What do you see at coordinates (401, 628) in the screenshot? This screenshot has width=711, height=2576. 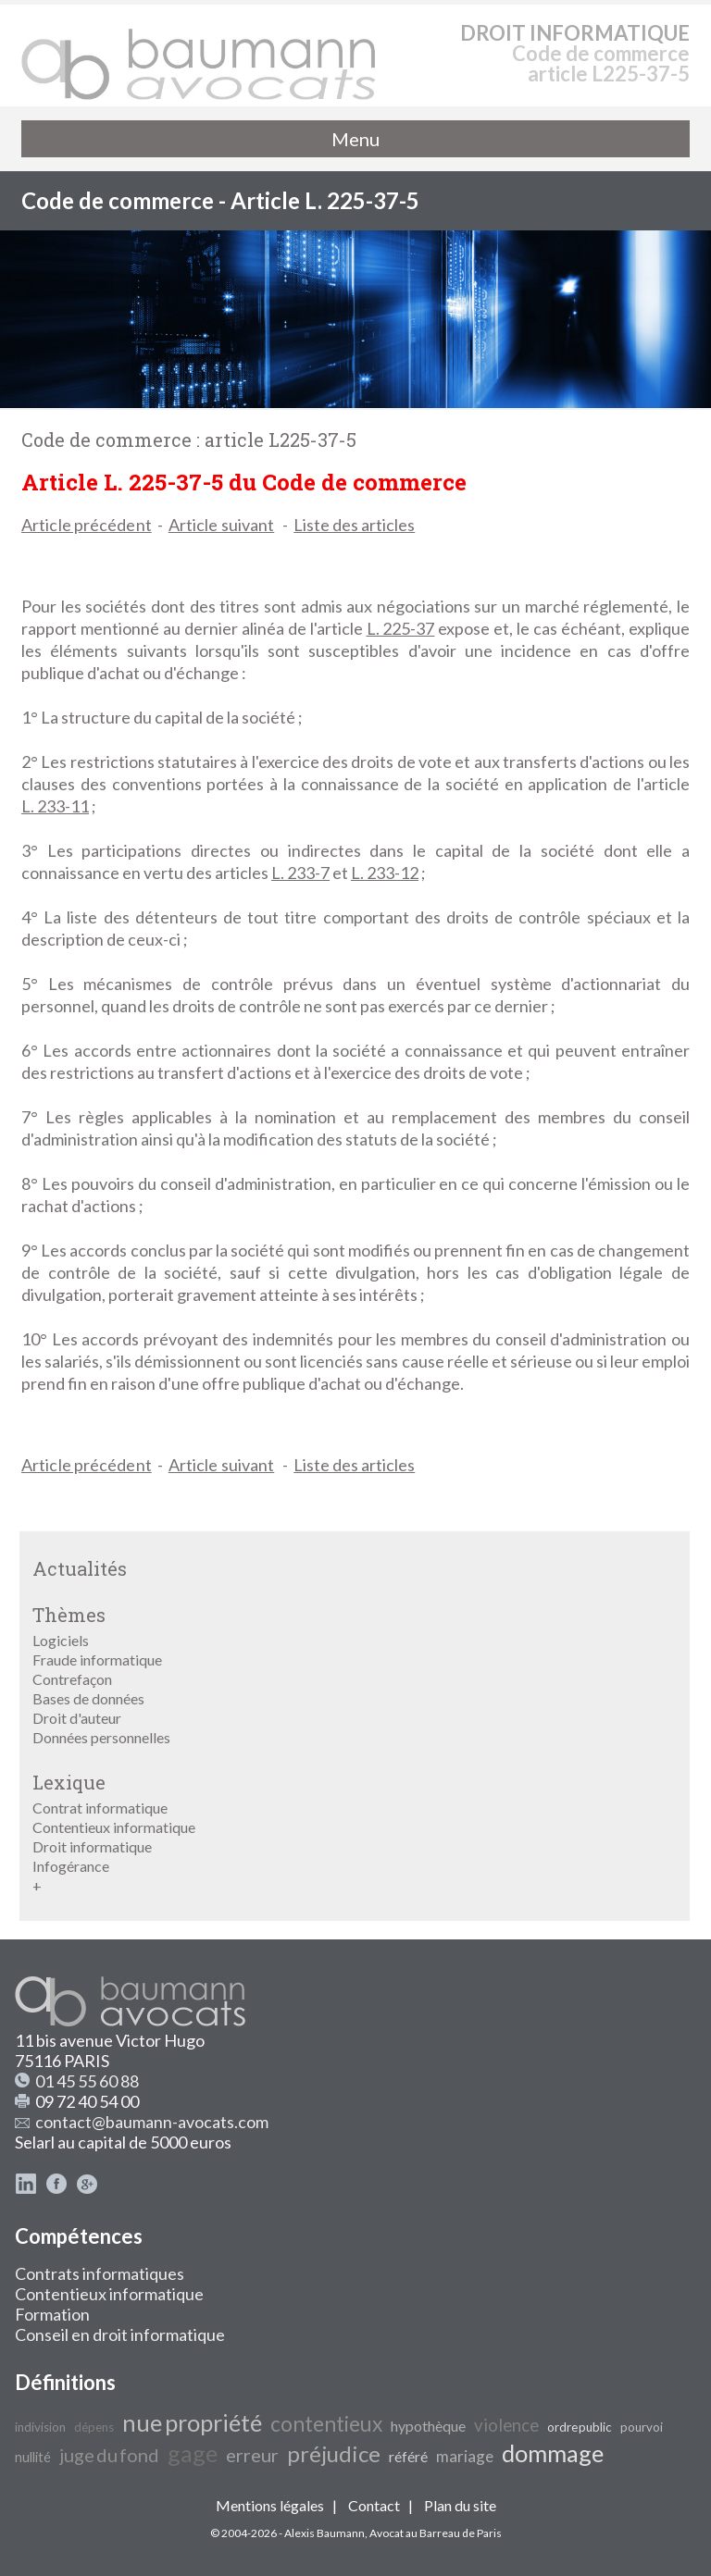 I see `L. 225-37` at bounding box center [401, 628].